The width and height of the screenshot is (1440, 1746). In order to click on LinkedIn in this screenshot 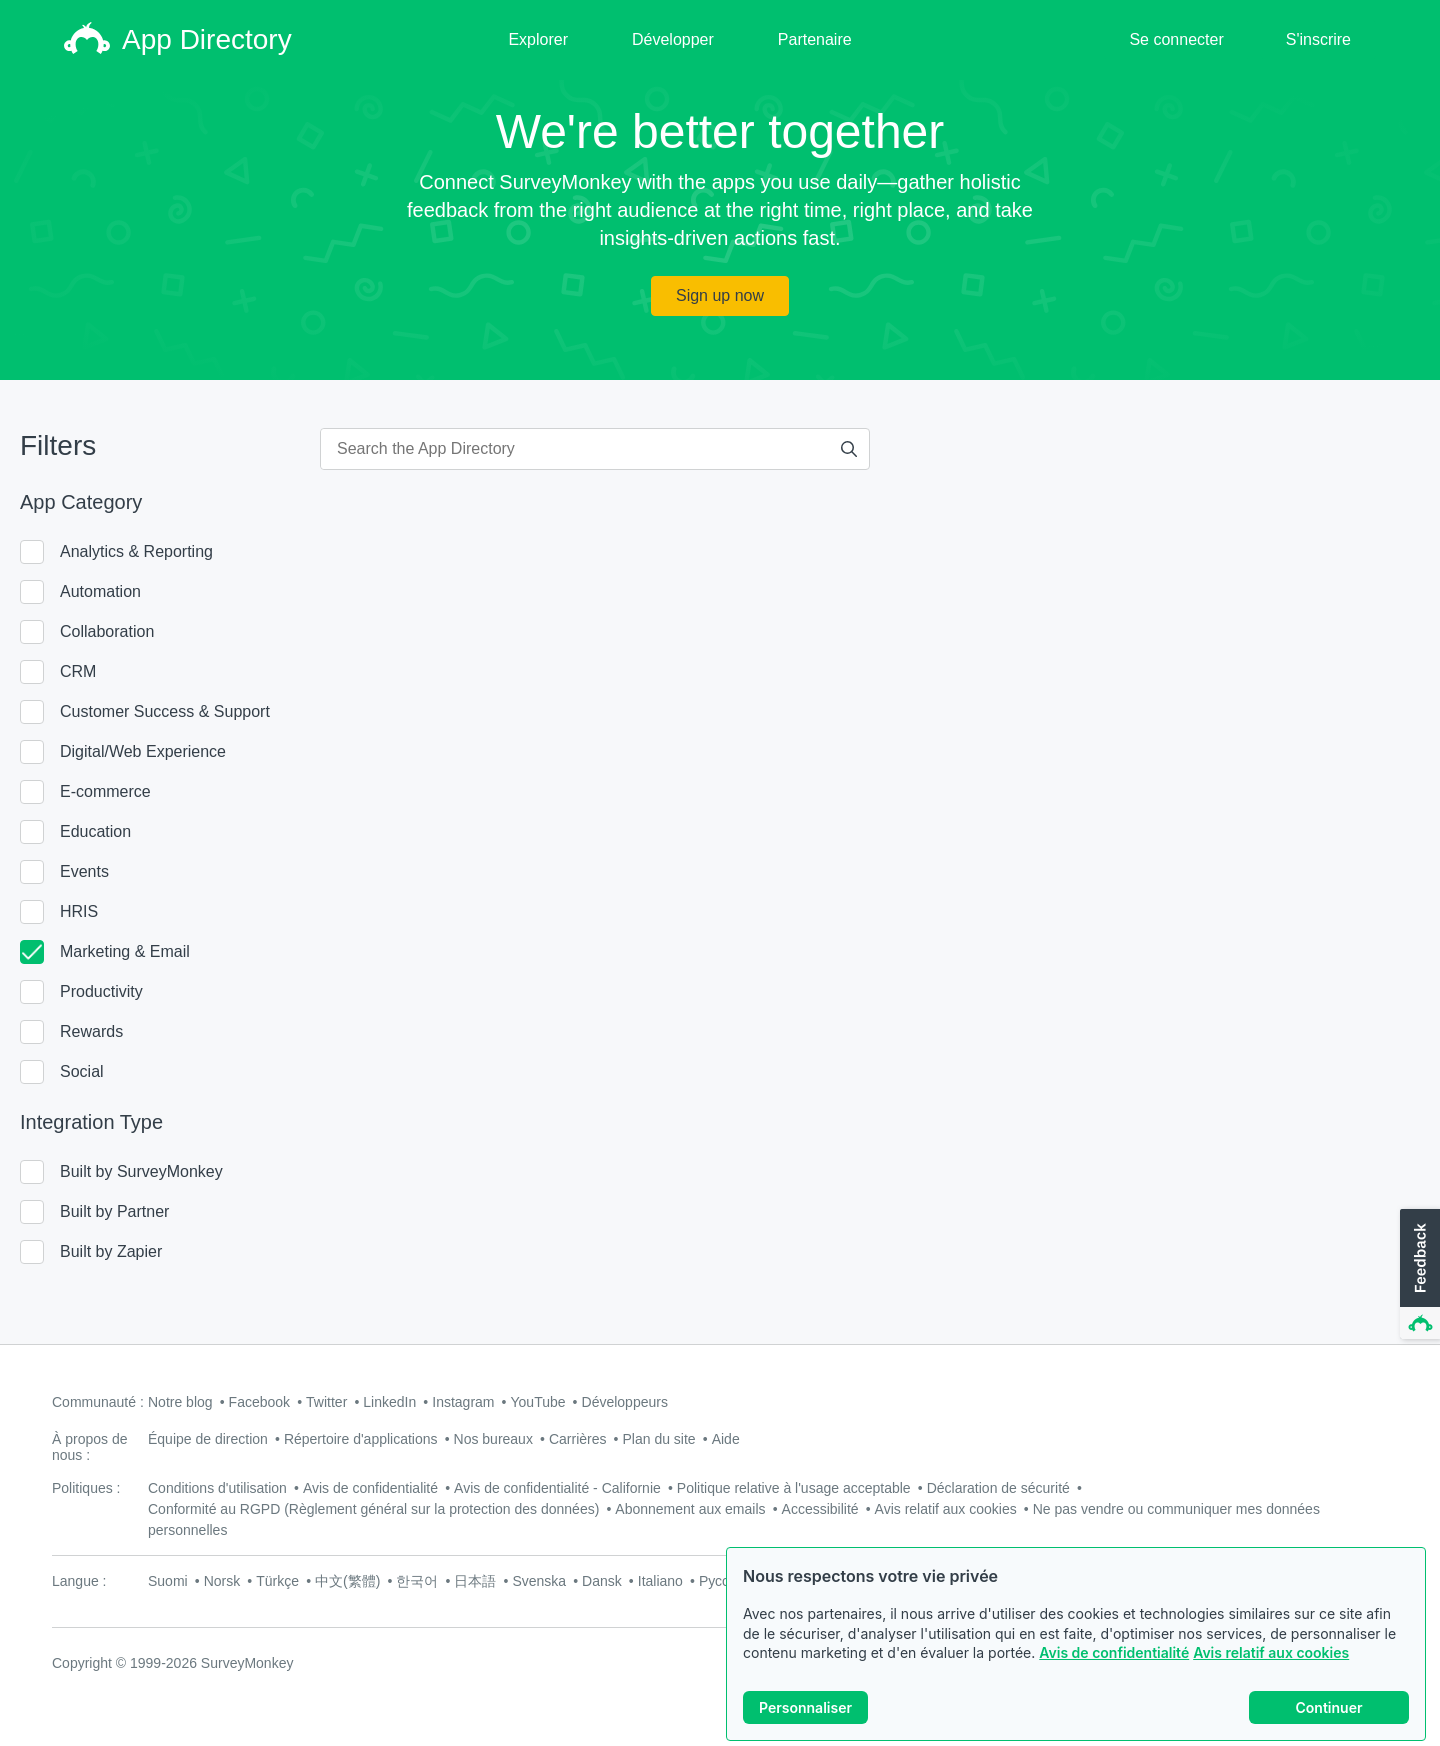, I will do `click(389, 1402)`.